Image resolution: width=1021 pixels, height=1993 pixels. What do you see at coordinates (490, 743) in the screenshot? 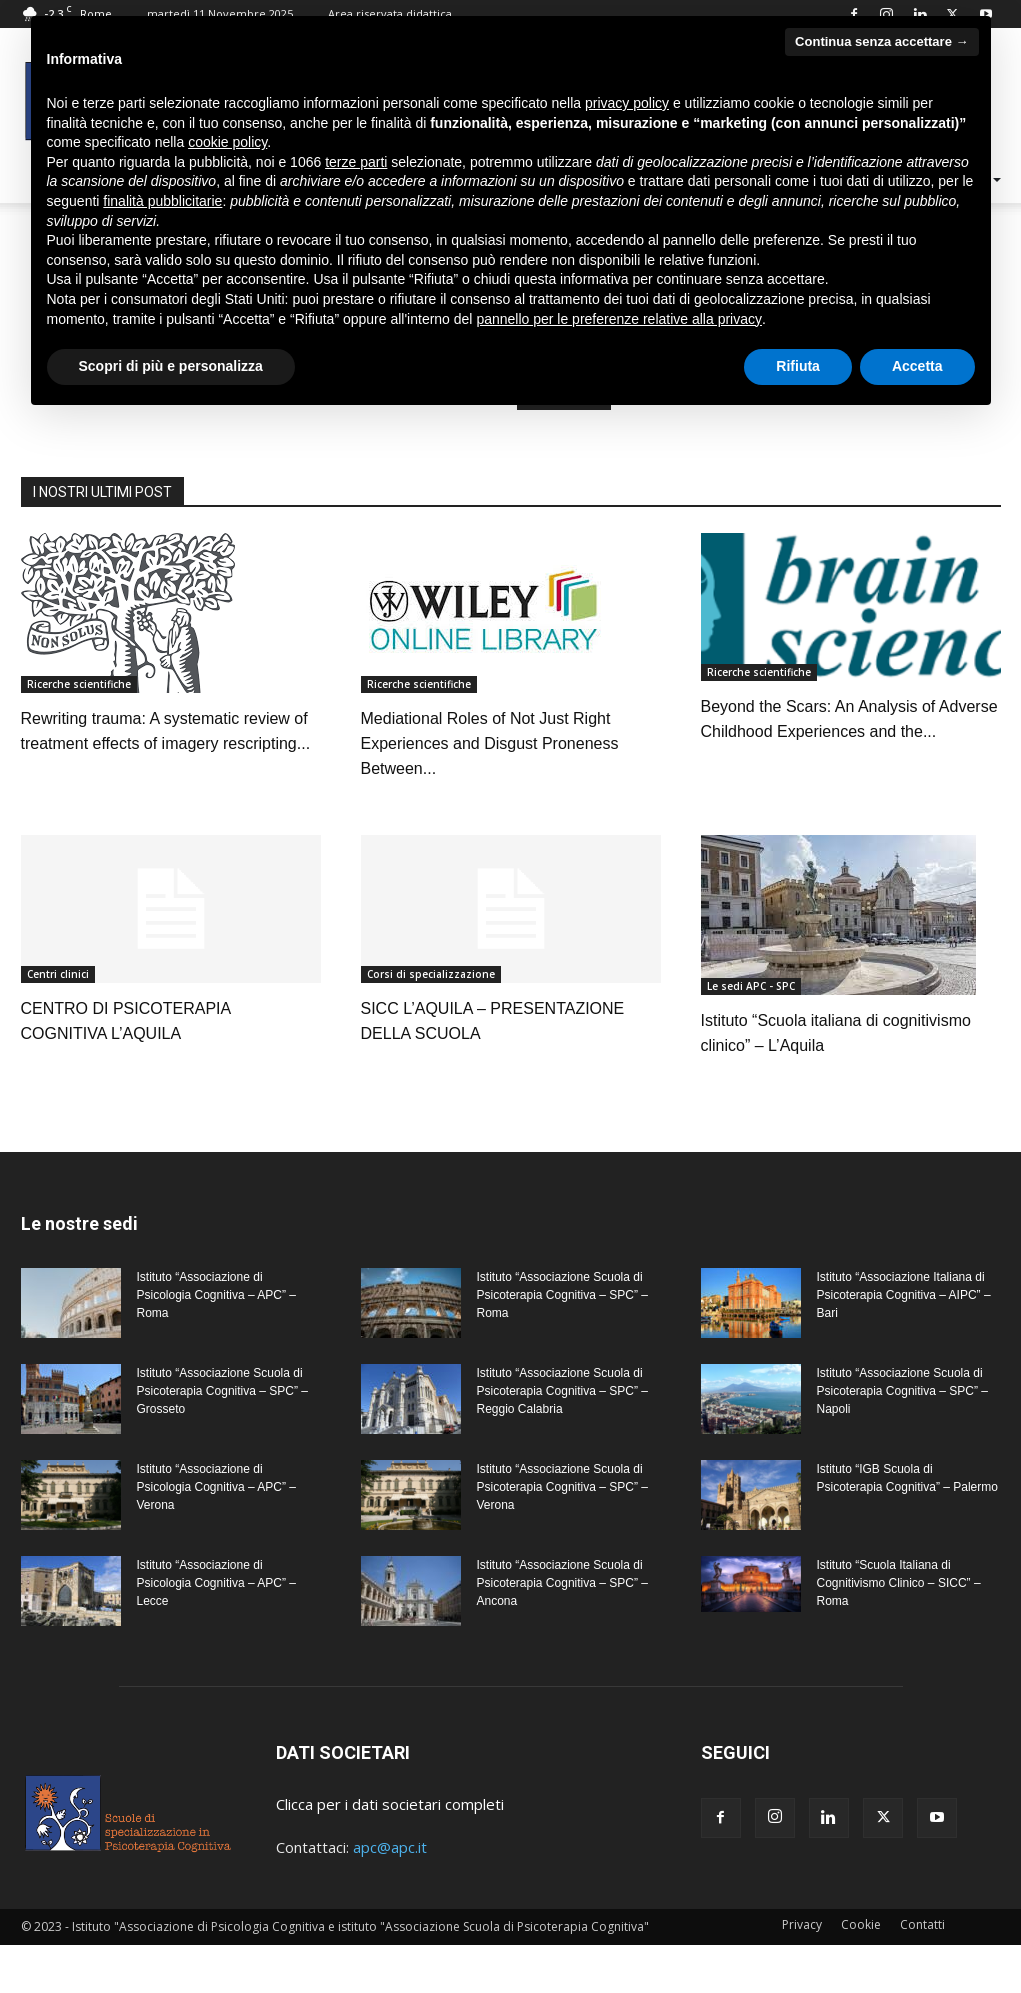
I see `Mediational Roles of Not Just Right Experiences and Disgust Proneness Between...` at bounding box center [490, 743].